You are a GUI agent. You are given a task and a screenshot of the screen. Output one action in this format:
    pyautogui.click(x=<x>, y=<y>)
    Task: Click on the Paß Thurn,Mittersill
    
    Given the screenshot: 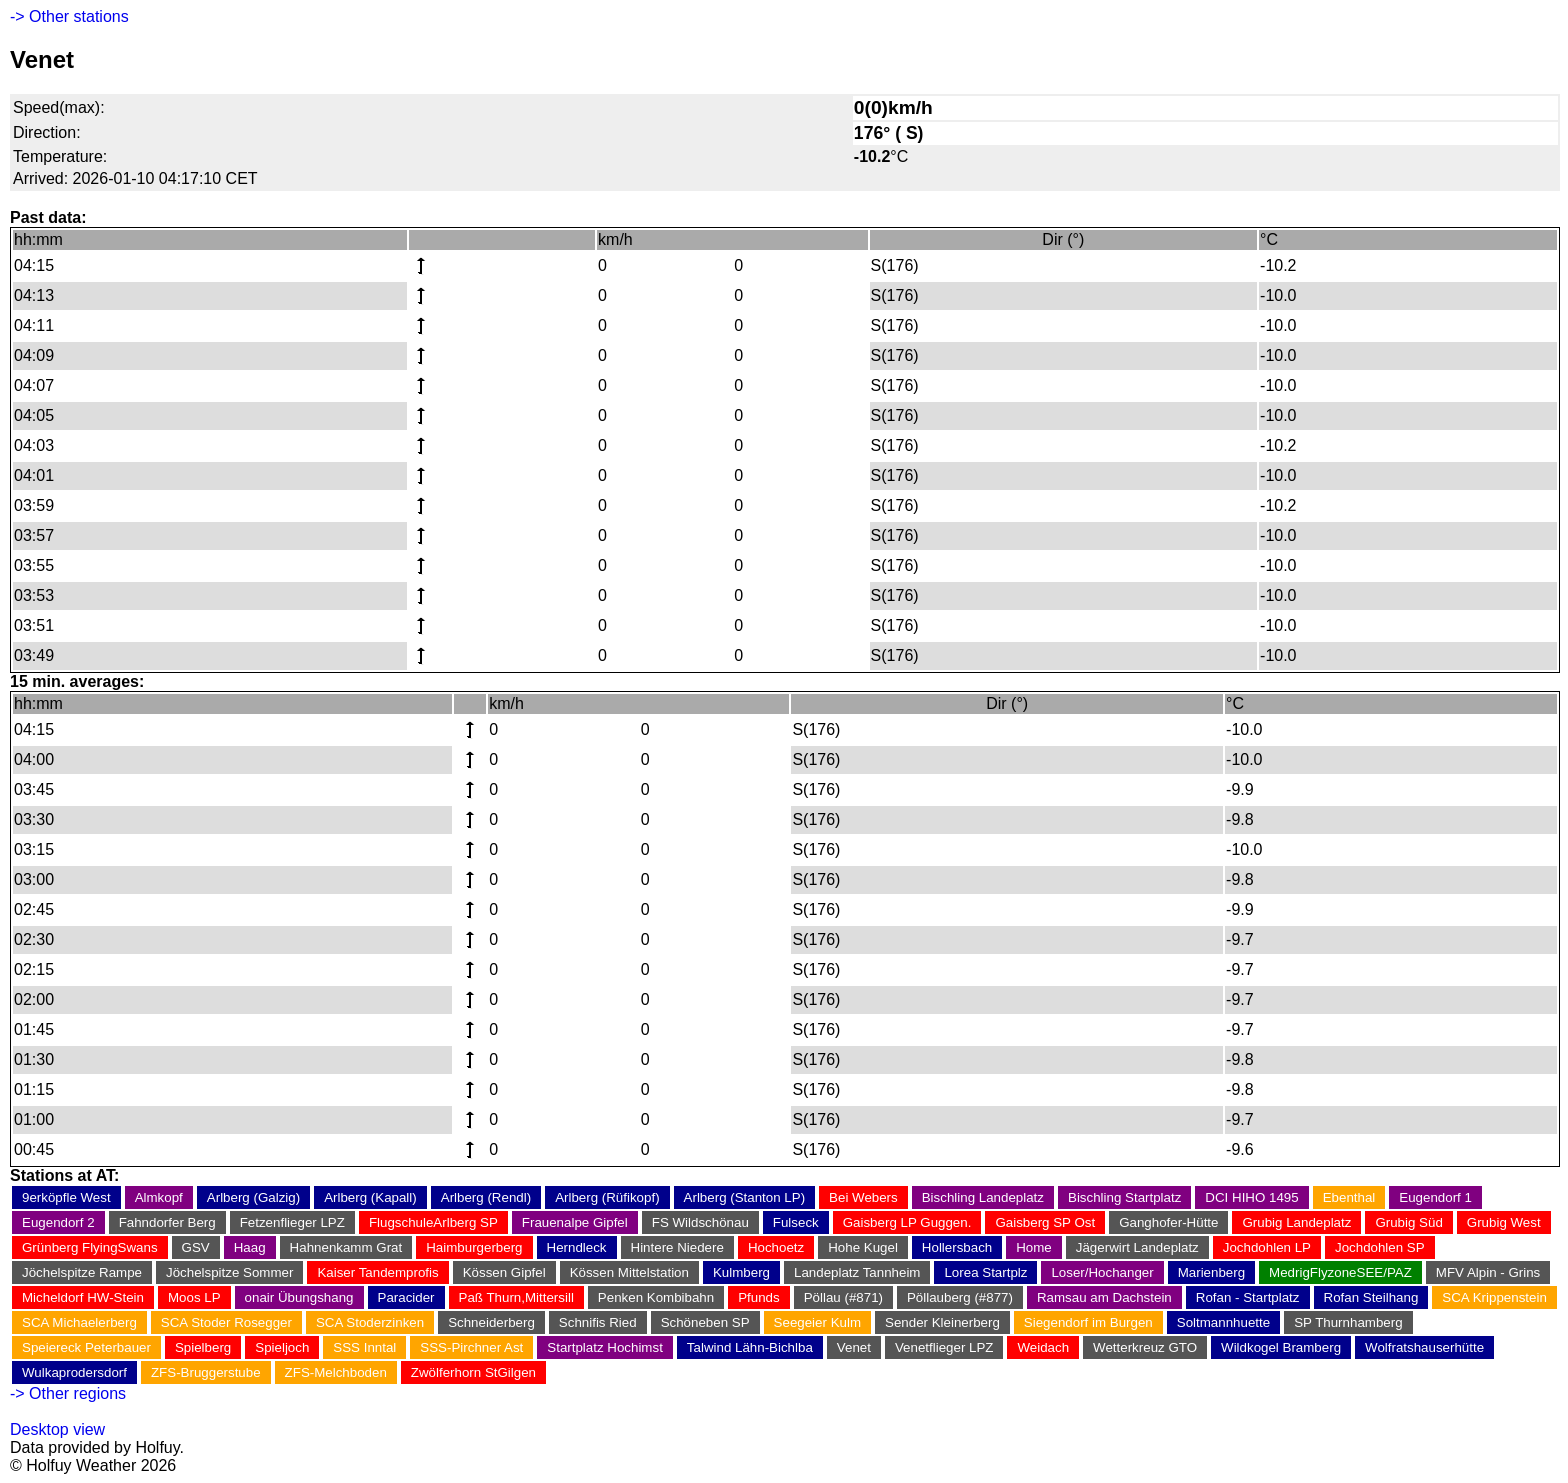 What is the action you would take?
    pyautogui.click(x=516, y=1297)
    